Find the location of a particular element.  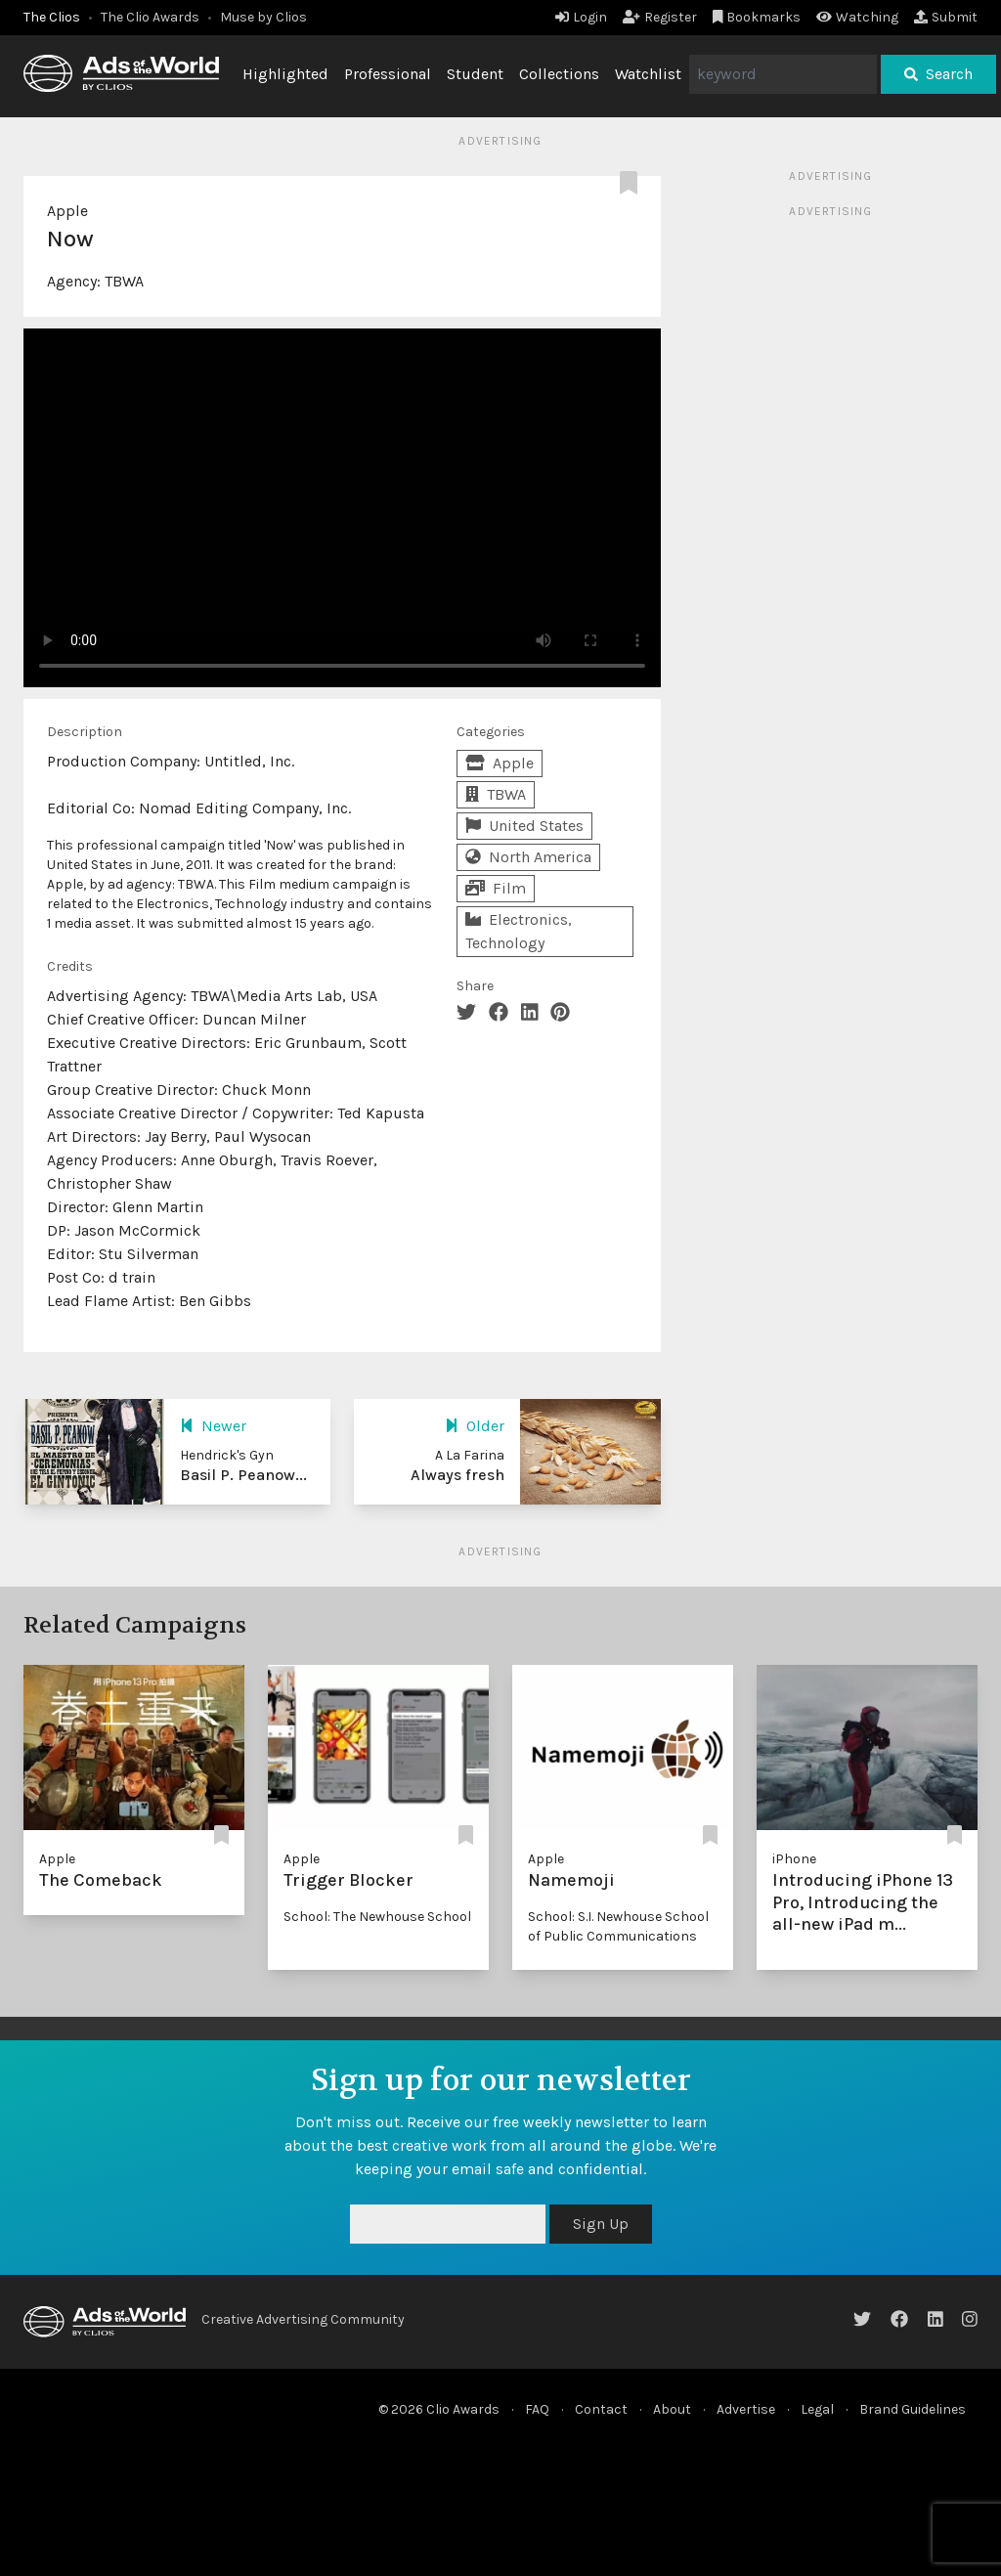

Watching is located at coordinates (857, 17).